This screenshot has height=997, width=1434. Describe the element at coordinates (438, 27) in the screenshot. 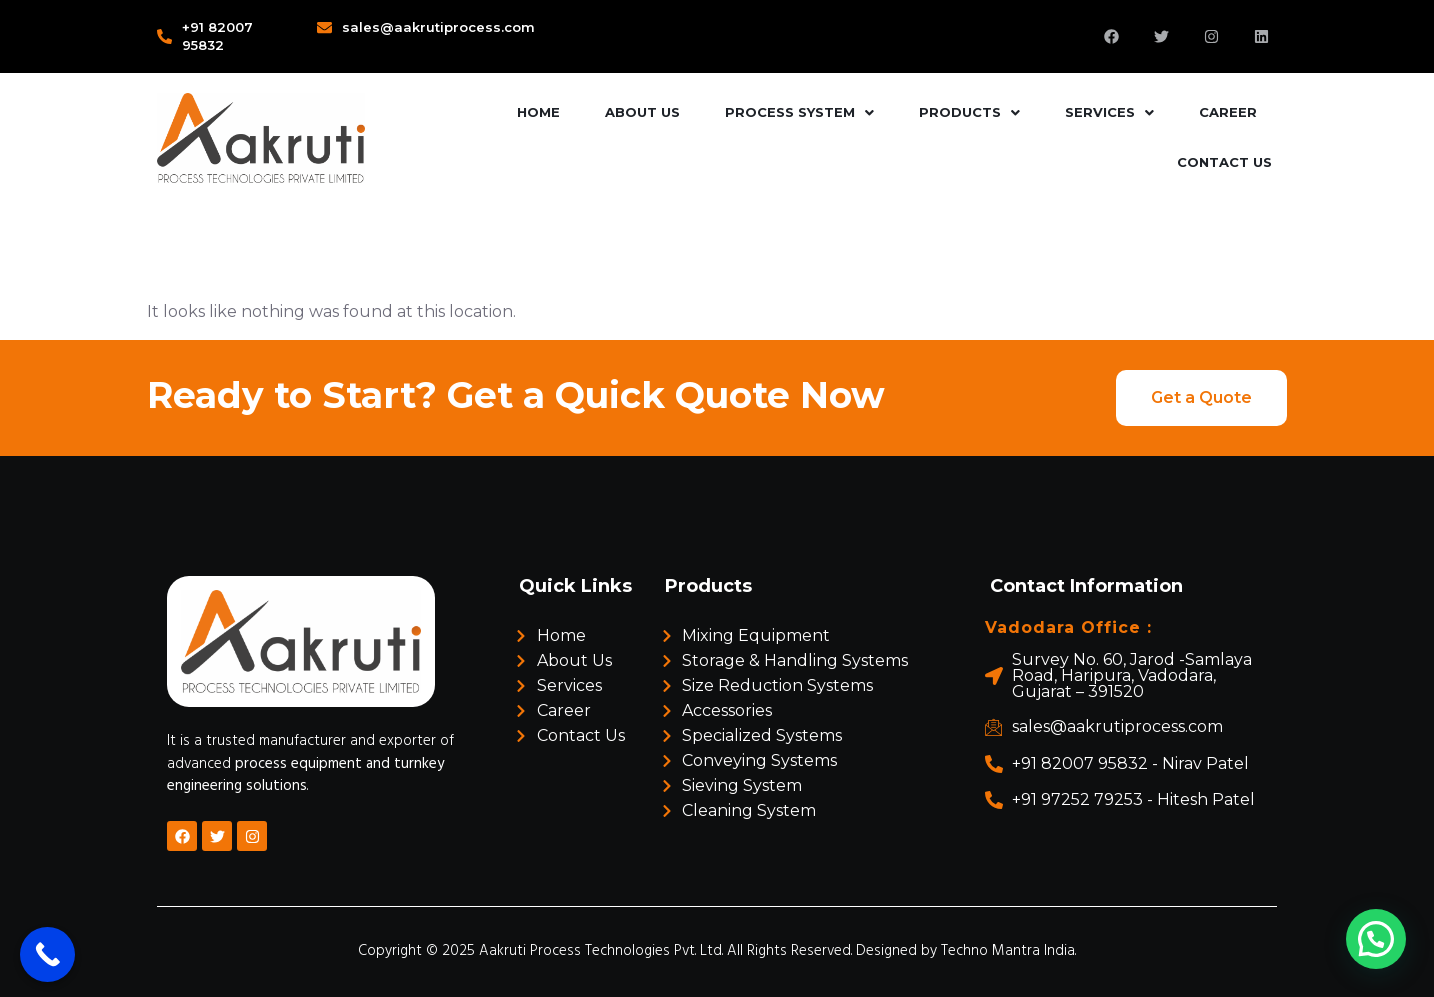

I see `sales@aakrutiprocess.com` at that location.